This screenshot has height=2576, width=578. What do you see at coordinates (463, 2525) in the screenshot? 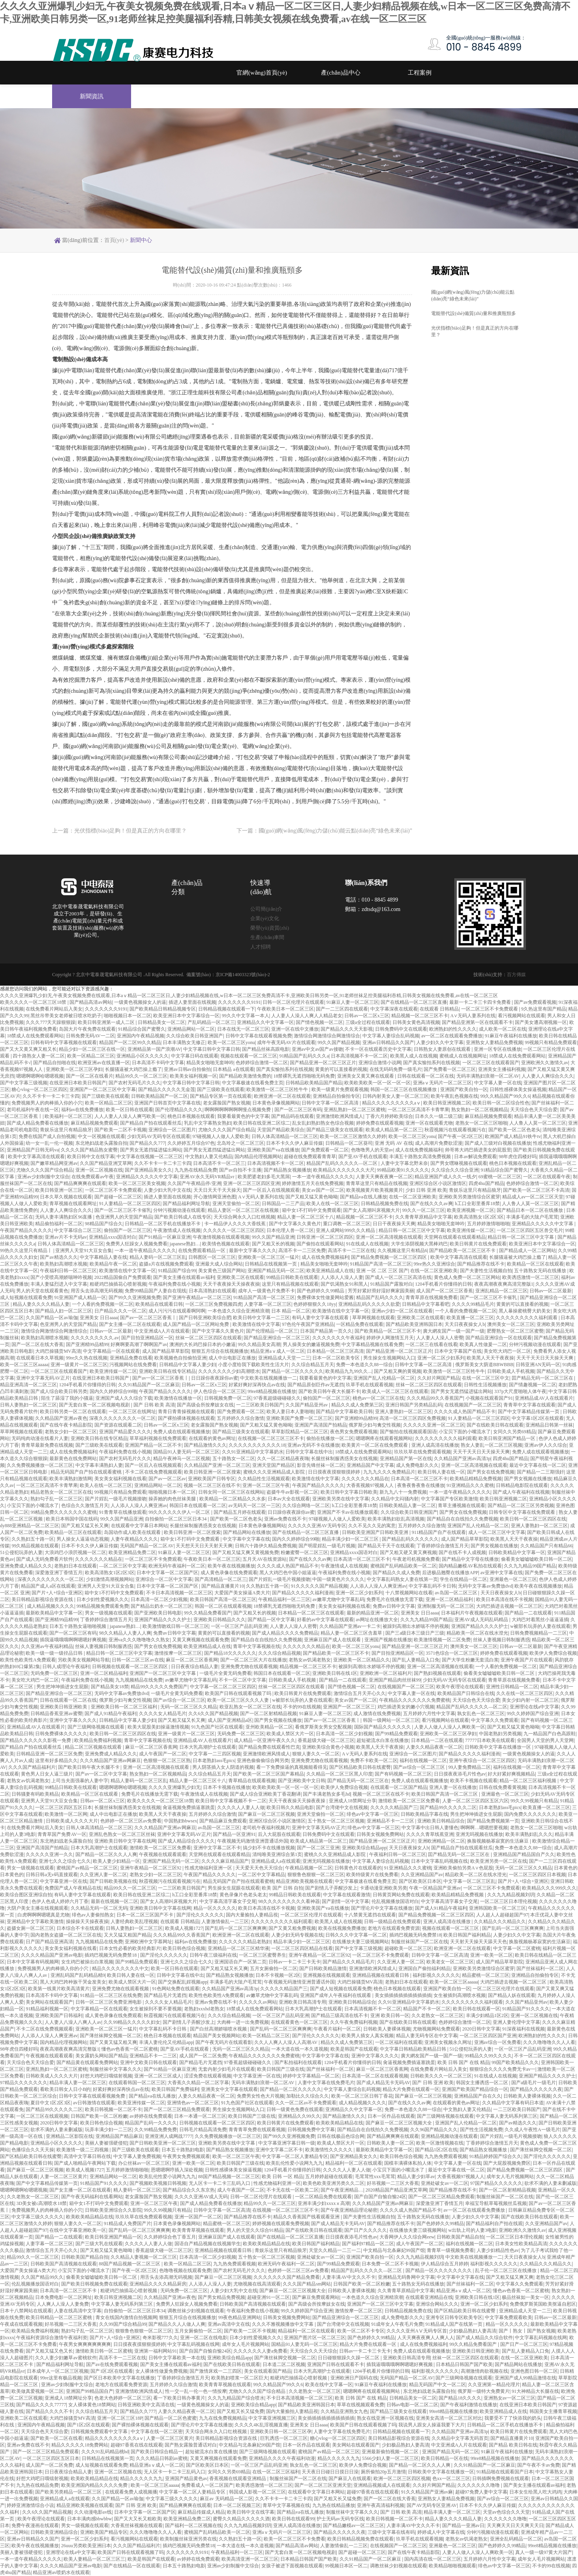
I see `国产精品一亚洲av日` at bounding box center [463, 2525].